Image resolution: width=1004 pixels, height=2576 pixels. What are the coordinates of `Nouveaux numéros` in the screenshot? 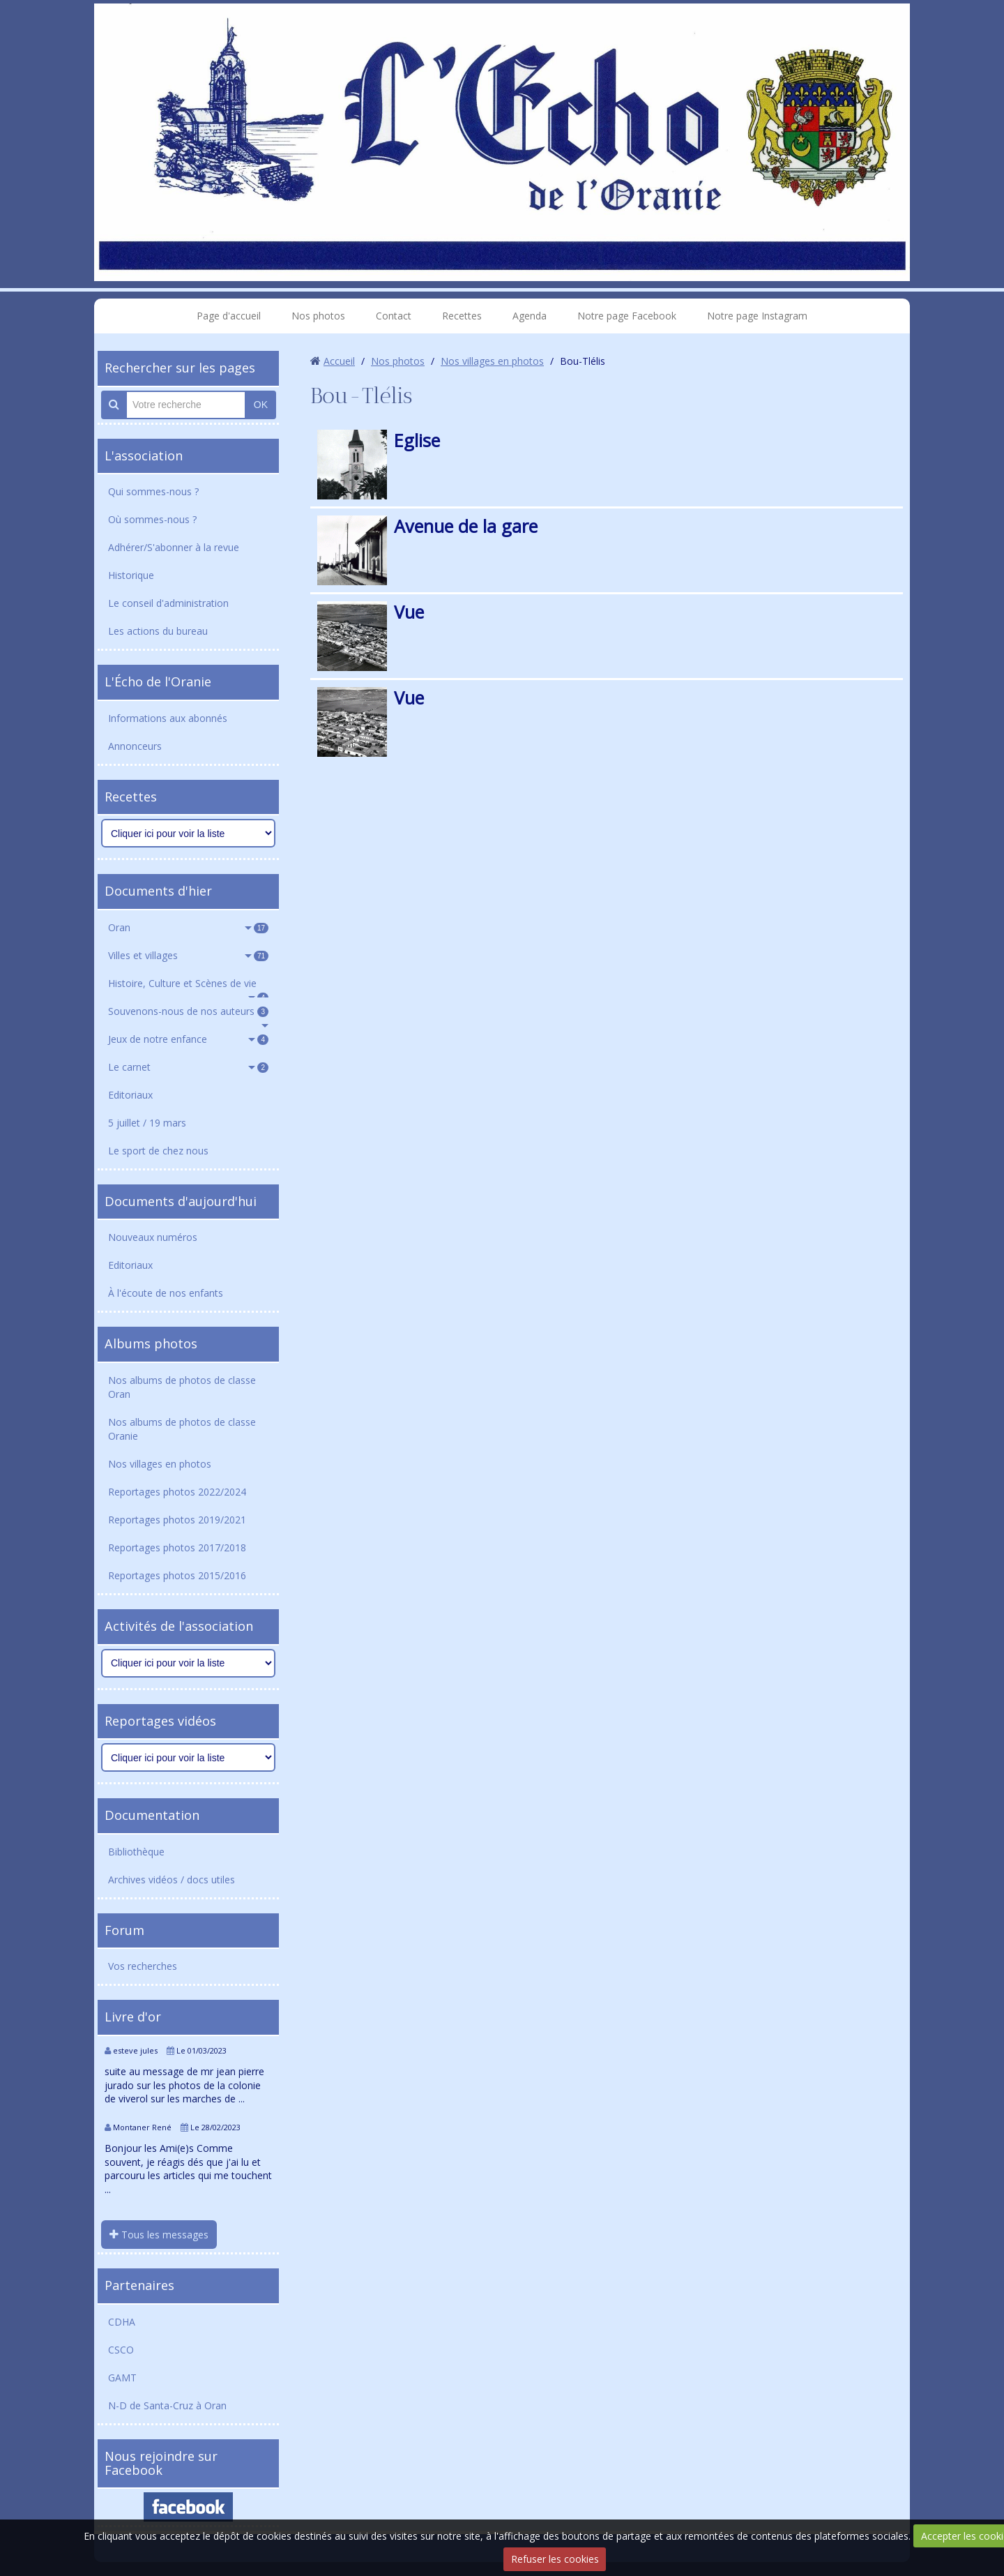 It's located at (152, 1237).